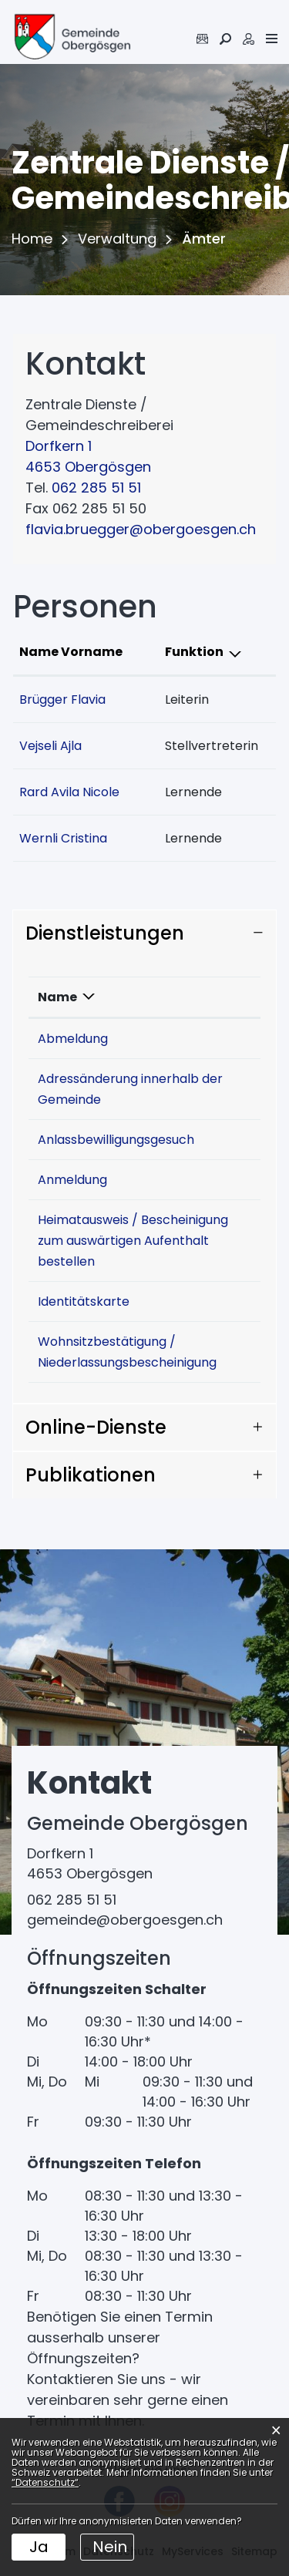 The image size is (289, 2576). What do you see at coordinates (73, 1039) in the screenshot?
I see `Abmeldung` at bounding box center [73, 1039].